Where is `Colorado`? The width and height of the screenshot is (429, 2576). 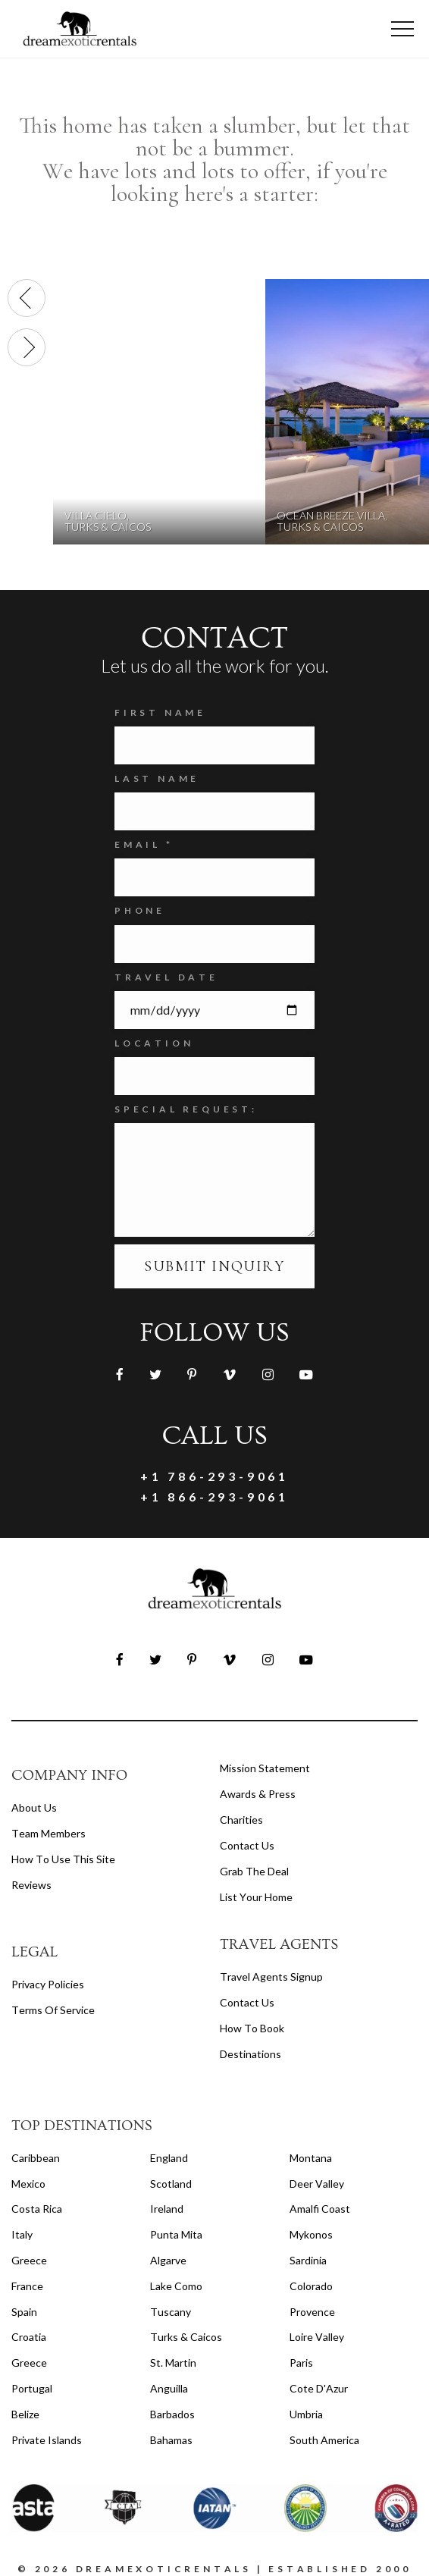 Colorado is located at coordinates (311, 2285).